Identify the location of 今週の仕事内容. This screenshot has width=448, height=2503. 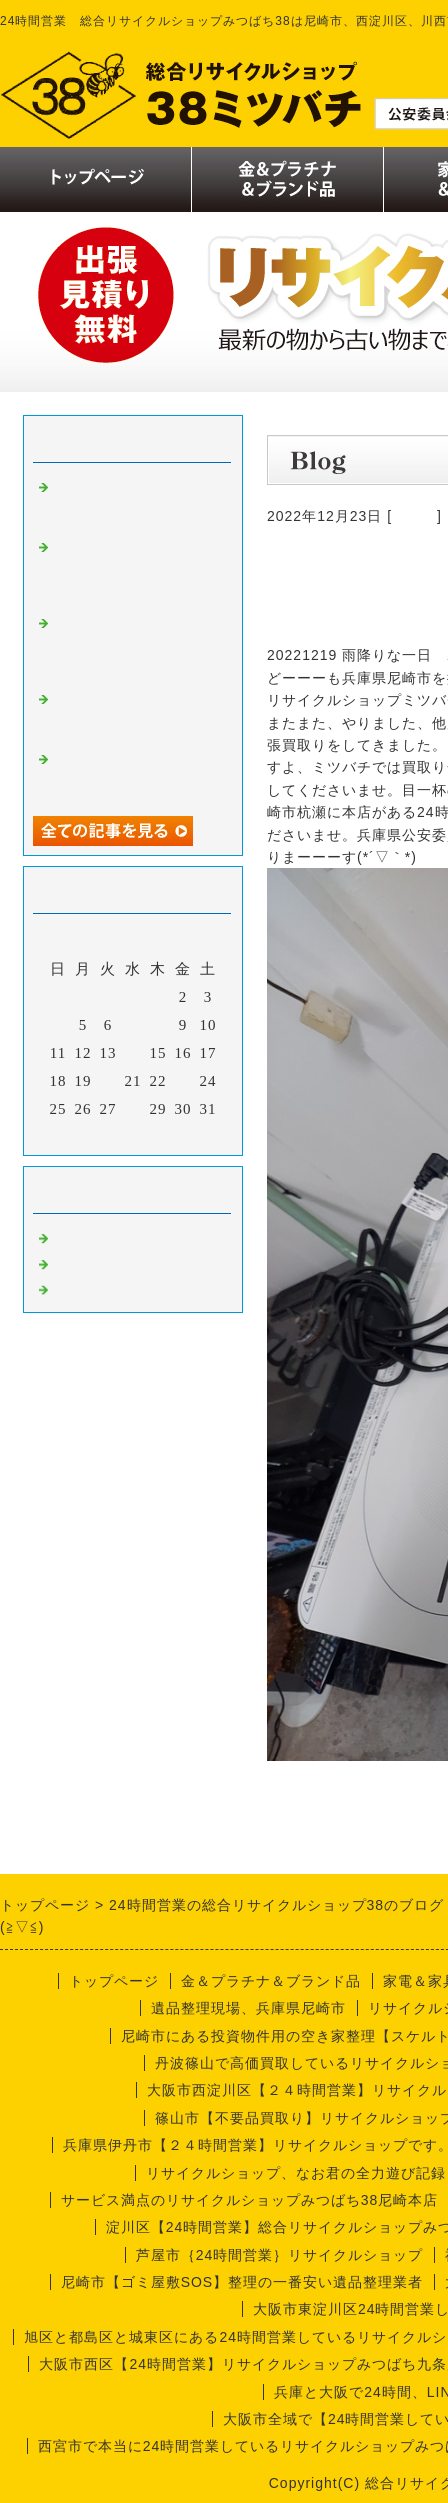
(109, 1288).